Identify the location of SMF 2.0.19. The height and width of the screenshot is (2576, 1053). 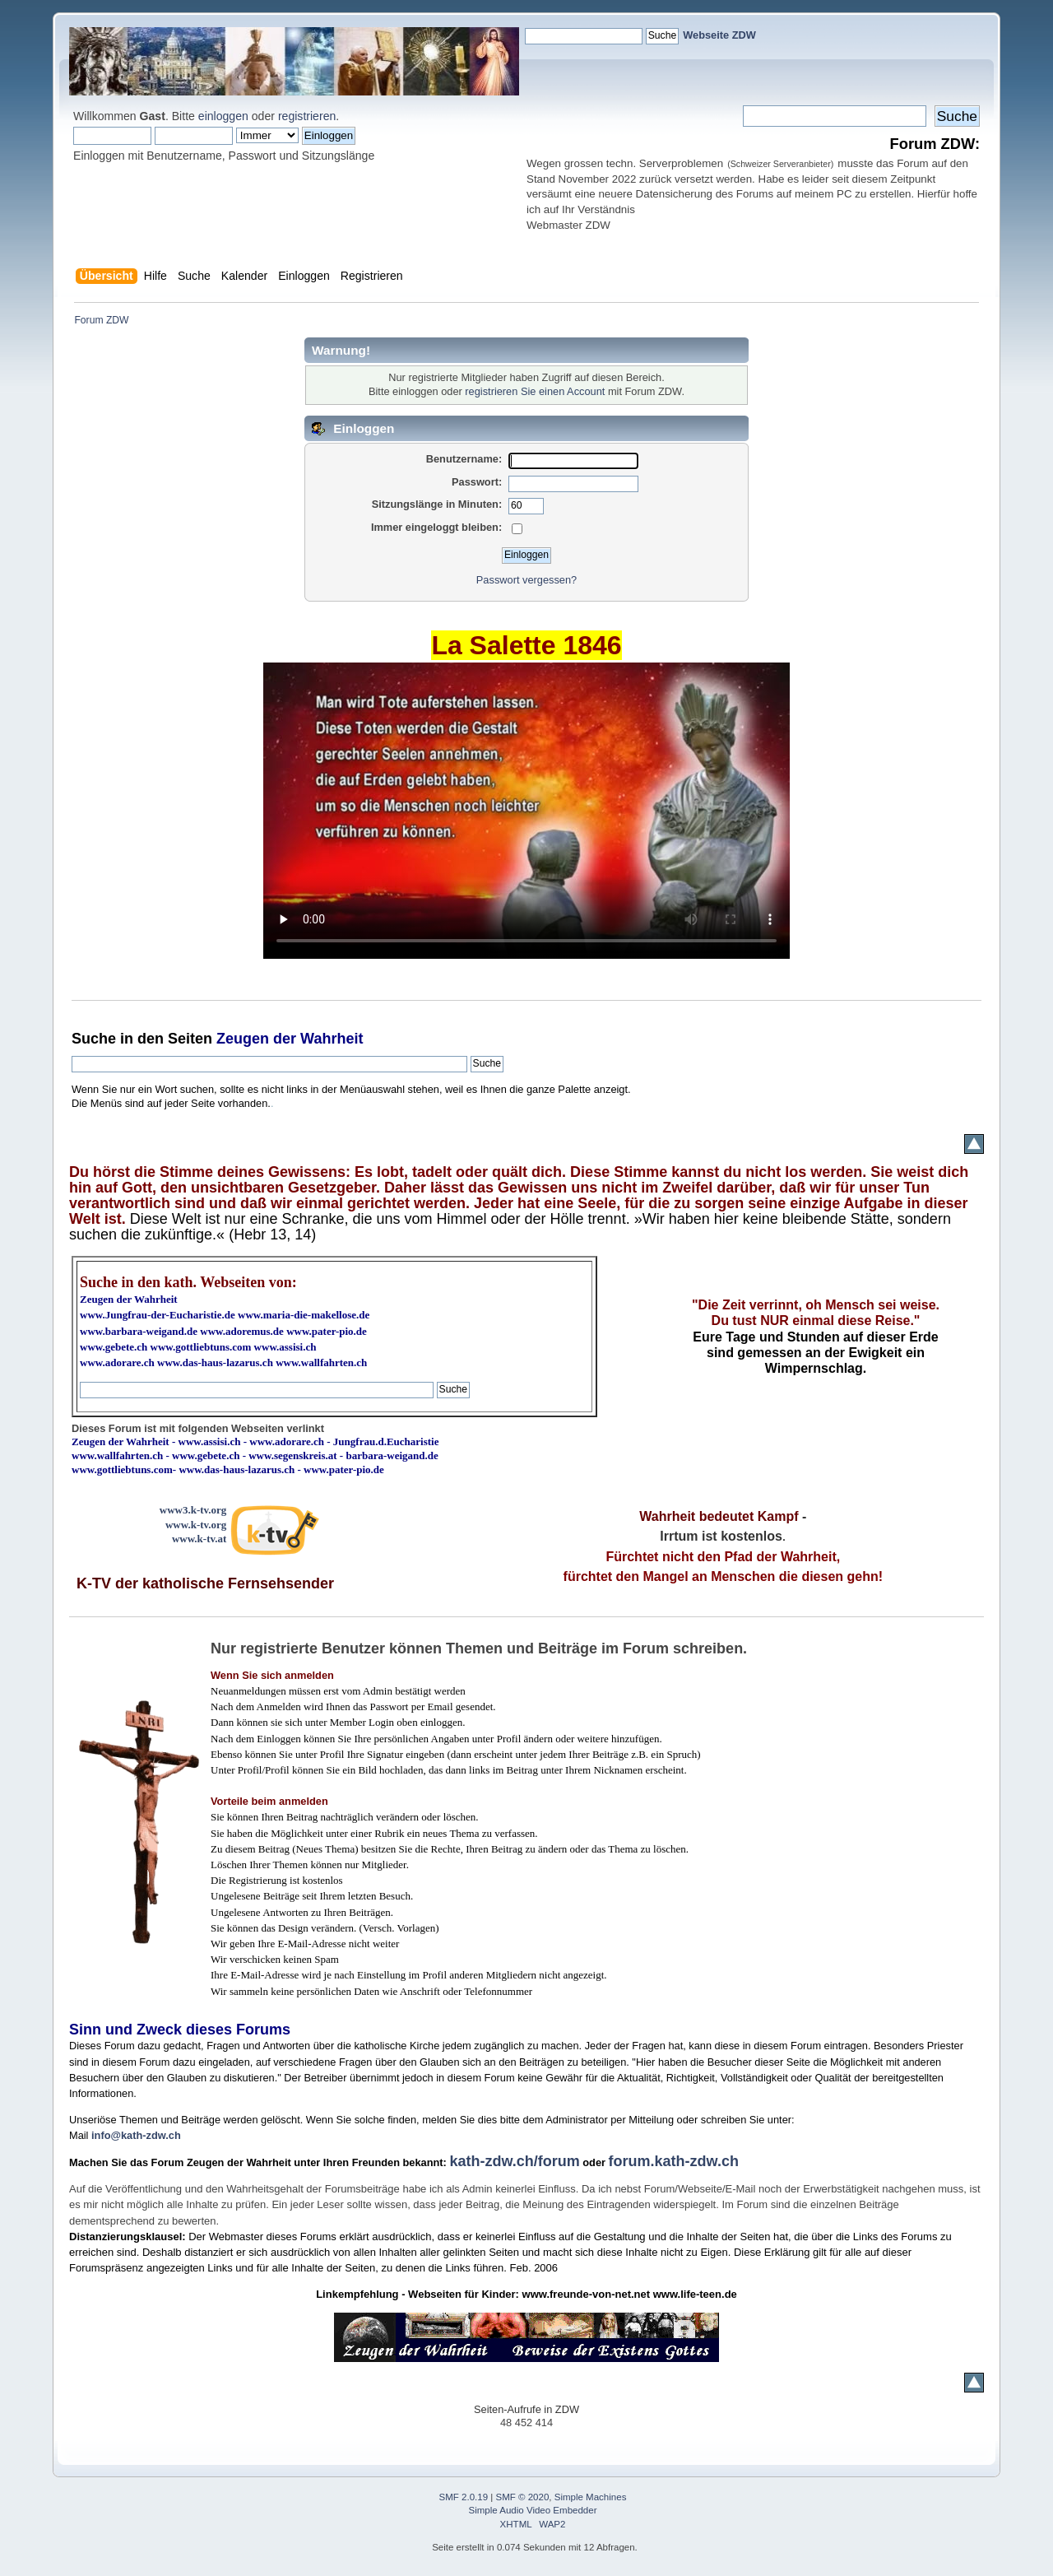
(464, 2497).